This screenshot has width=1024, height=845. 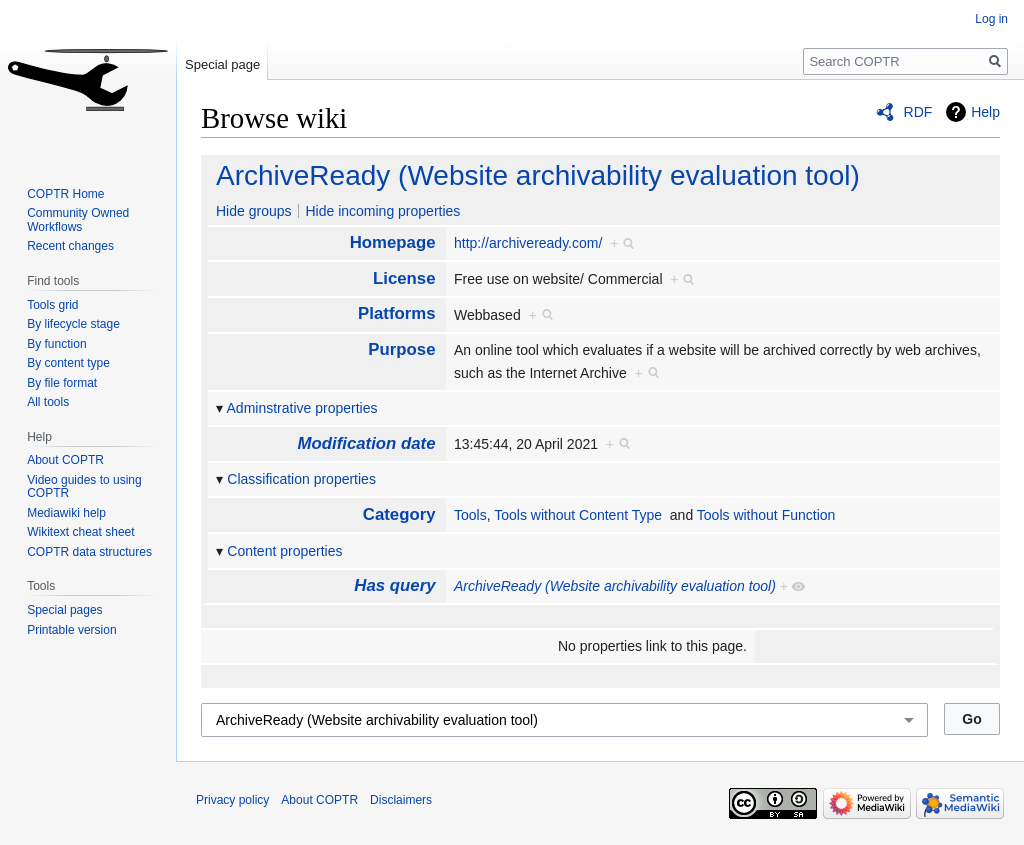 What do you see at coordinates (538, 175) in the screenshot?
I see `ArchiveReady (Website archivability evaluation tool)` at bounding box center [538, 175].